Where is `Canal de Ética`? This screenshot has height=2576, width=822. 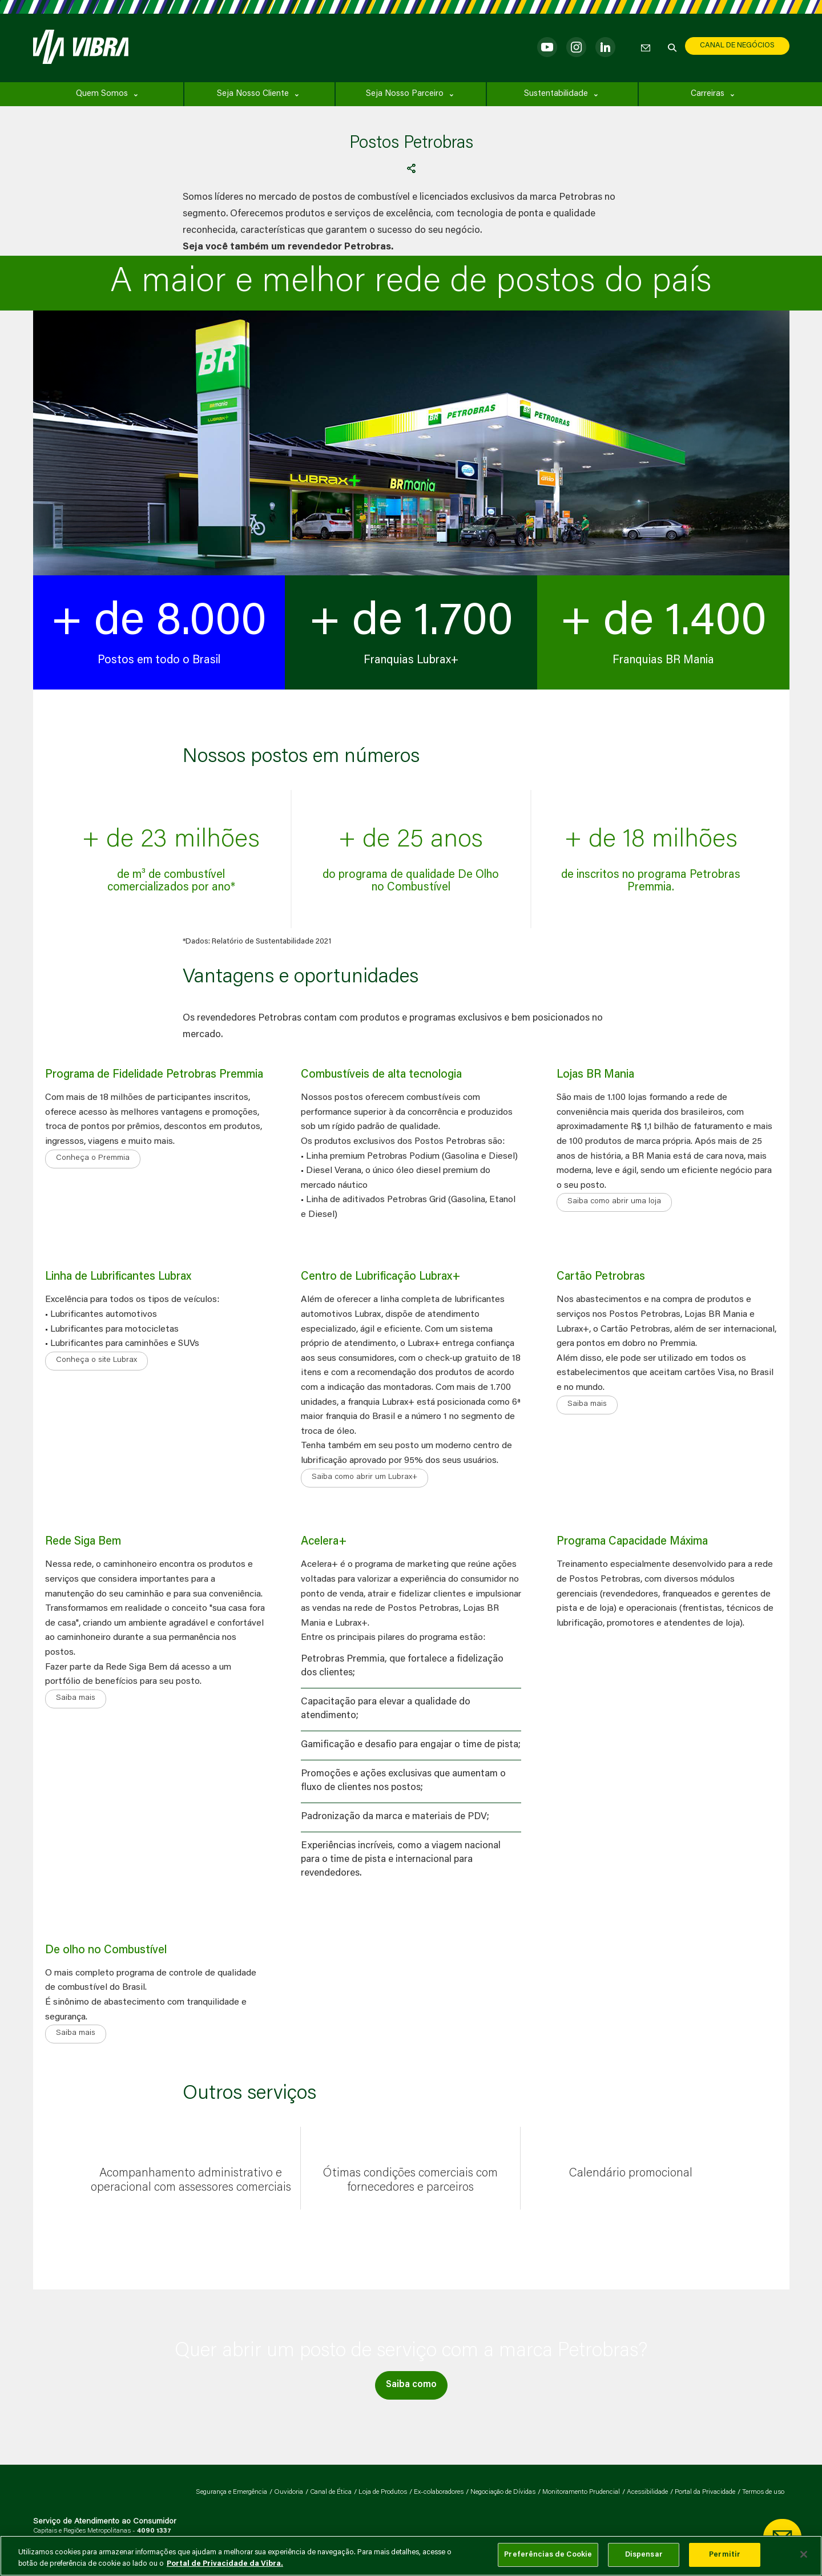 Canal de Ética is located at coordinates (331, 2492).